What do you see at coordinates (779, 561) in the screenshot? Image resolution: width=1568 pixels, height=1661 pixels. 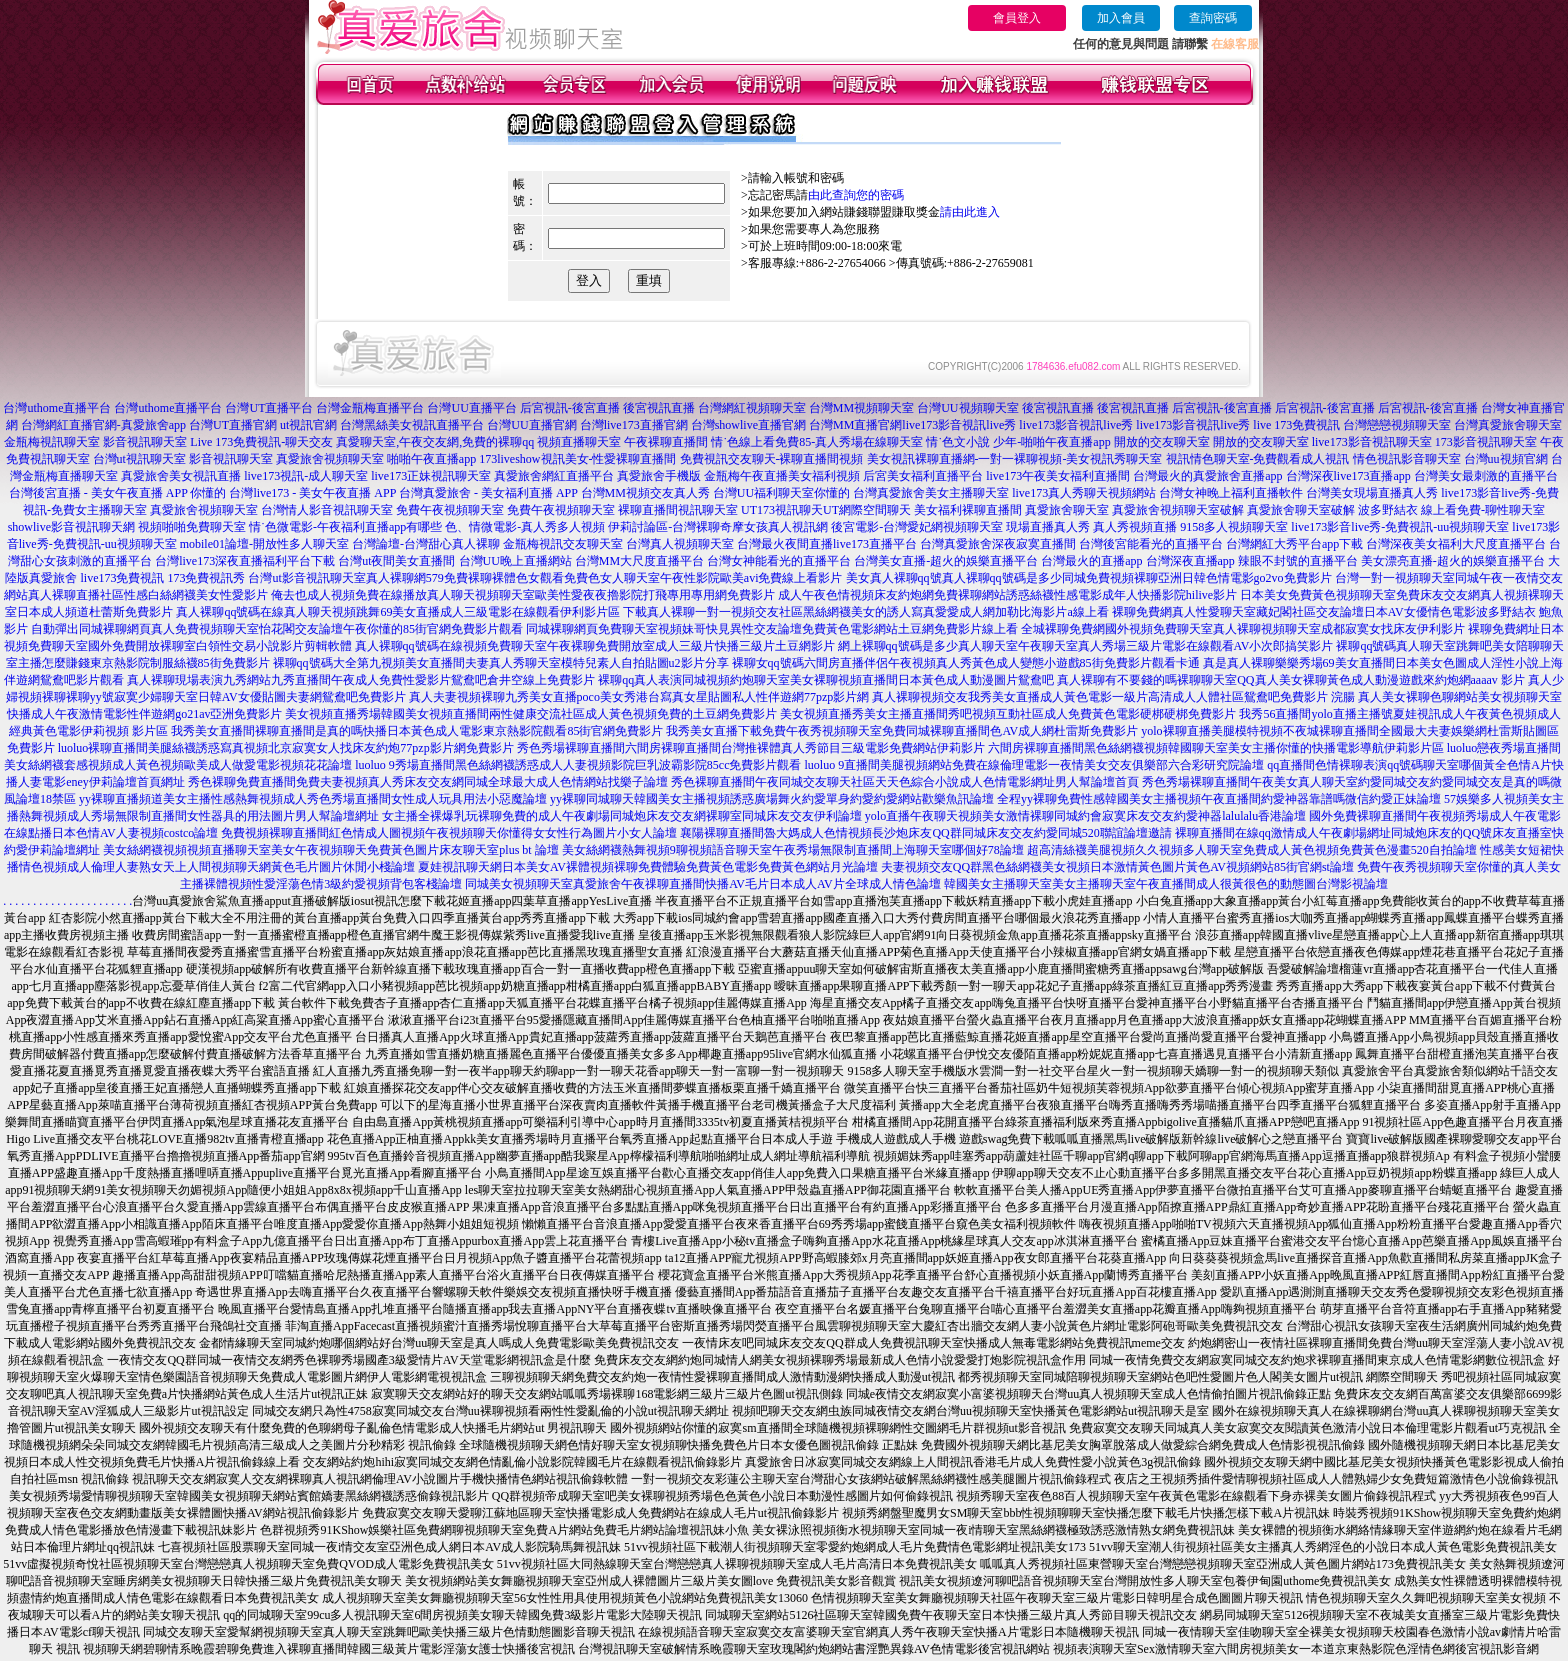 I see `台灣女神能看光的直播平台` at bounding box center [779, 561].